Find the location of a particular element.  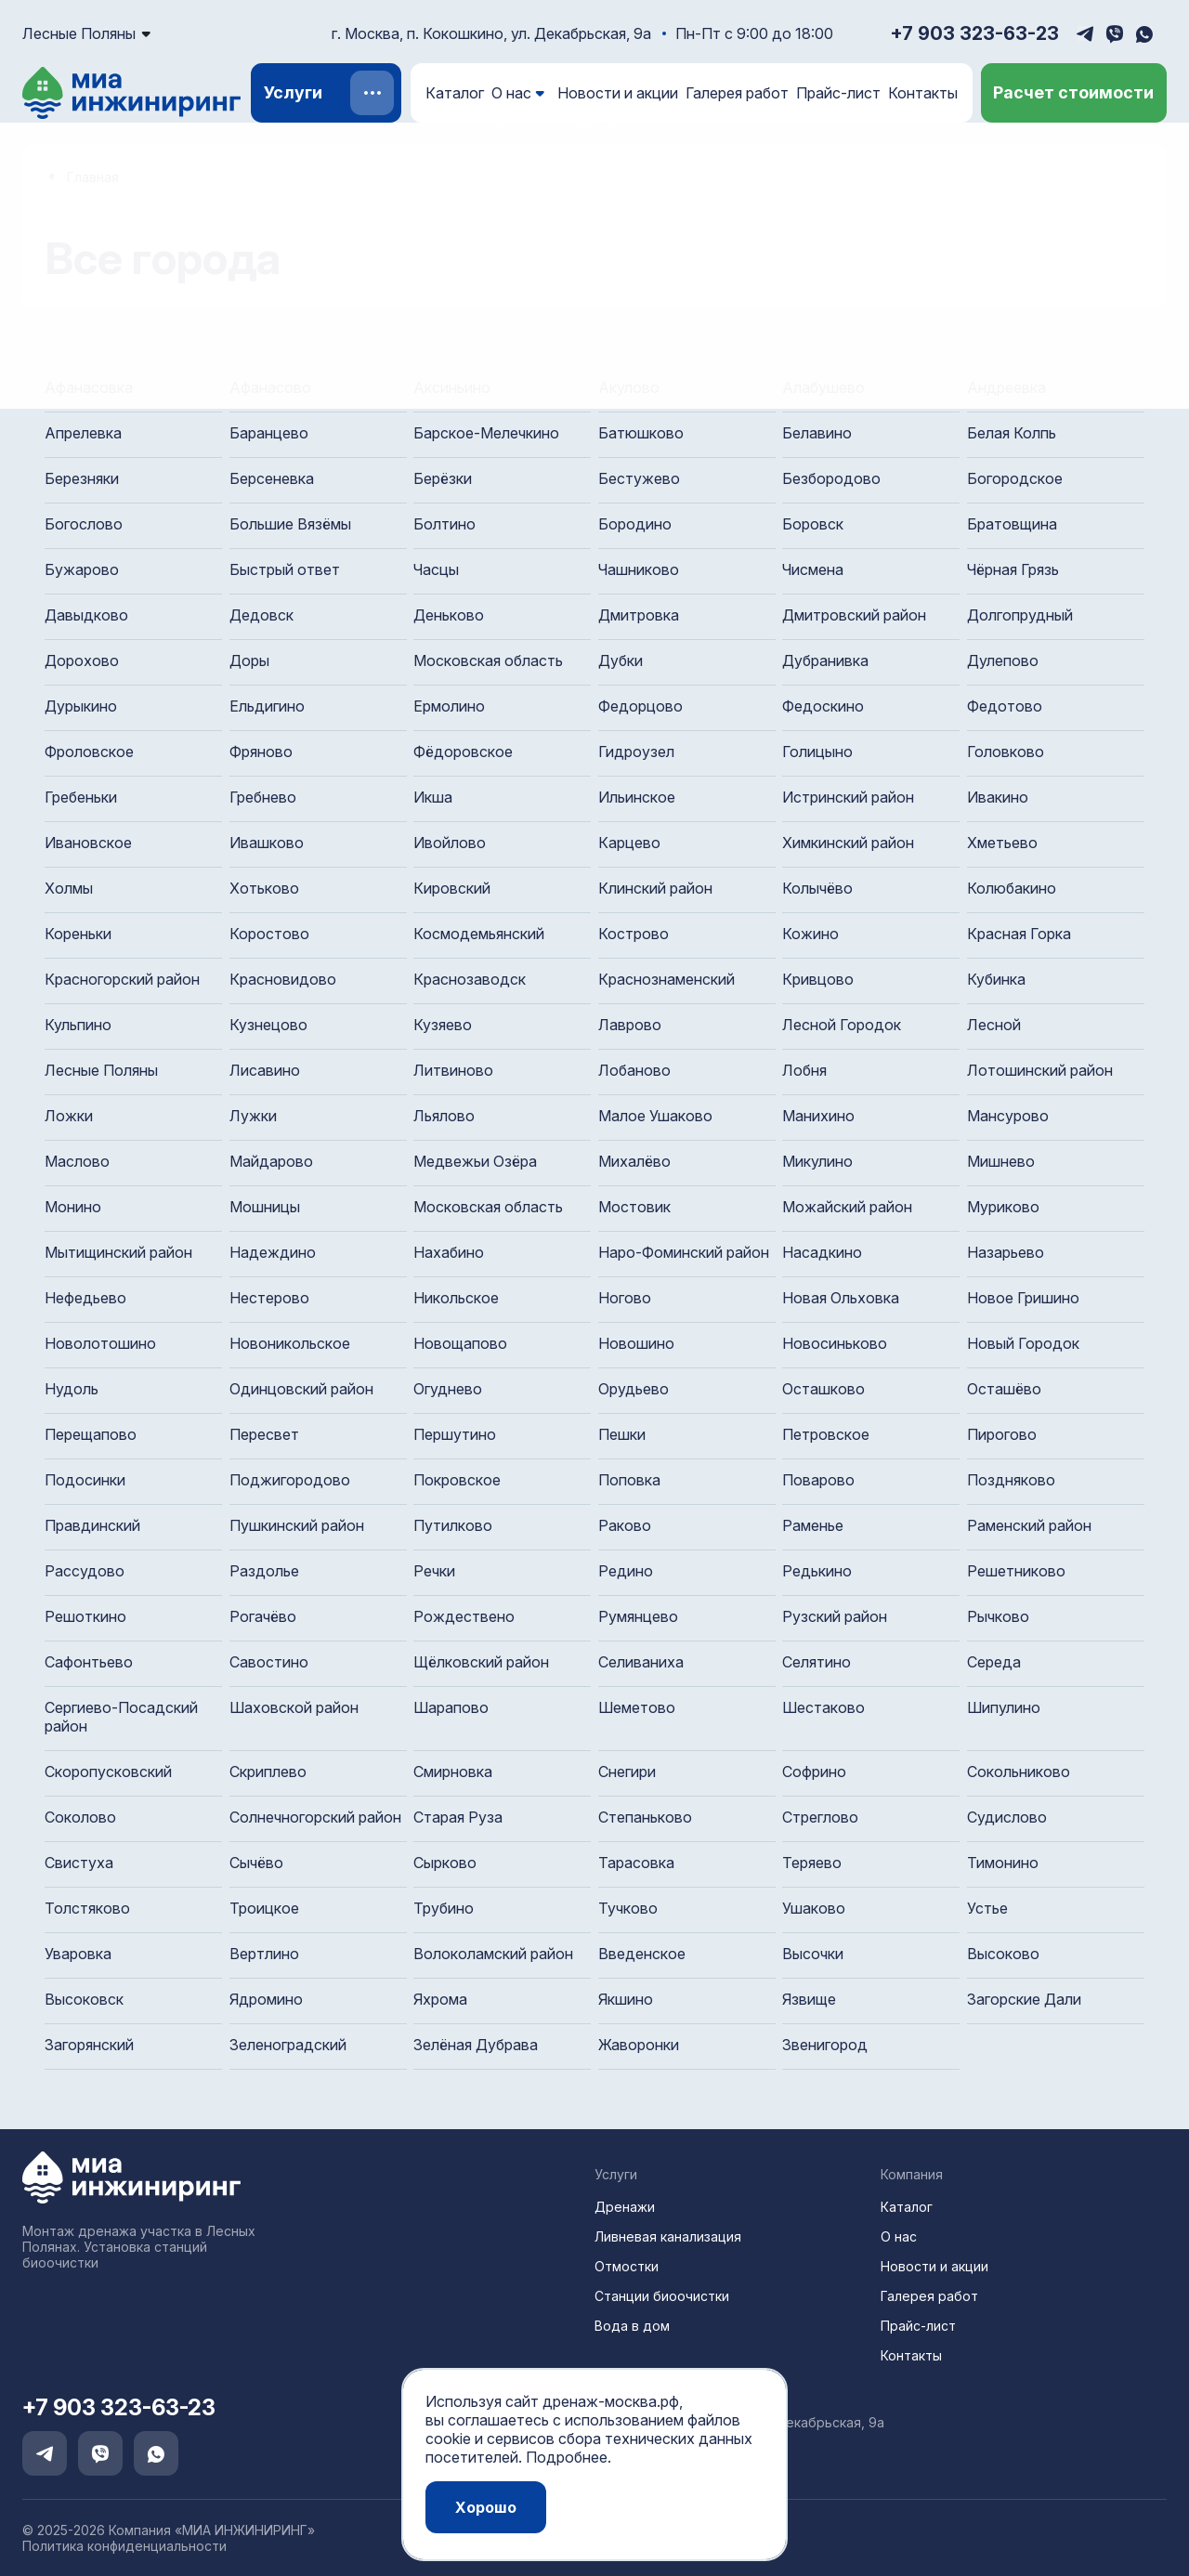

Пересвет is located at coordinates (264, 1434).